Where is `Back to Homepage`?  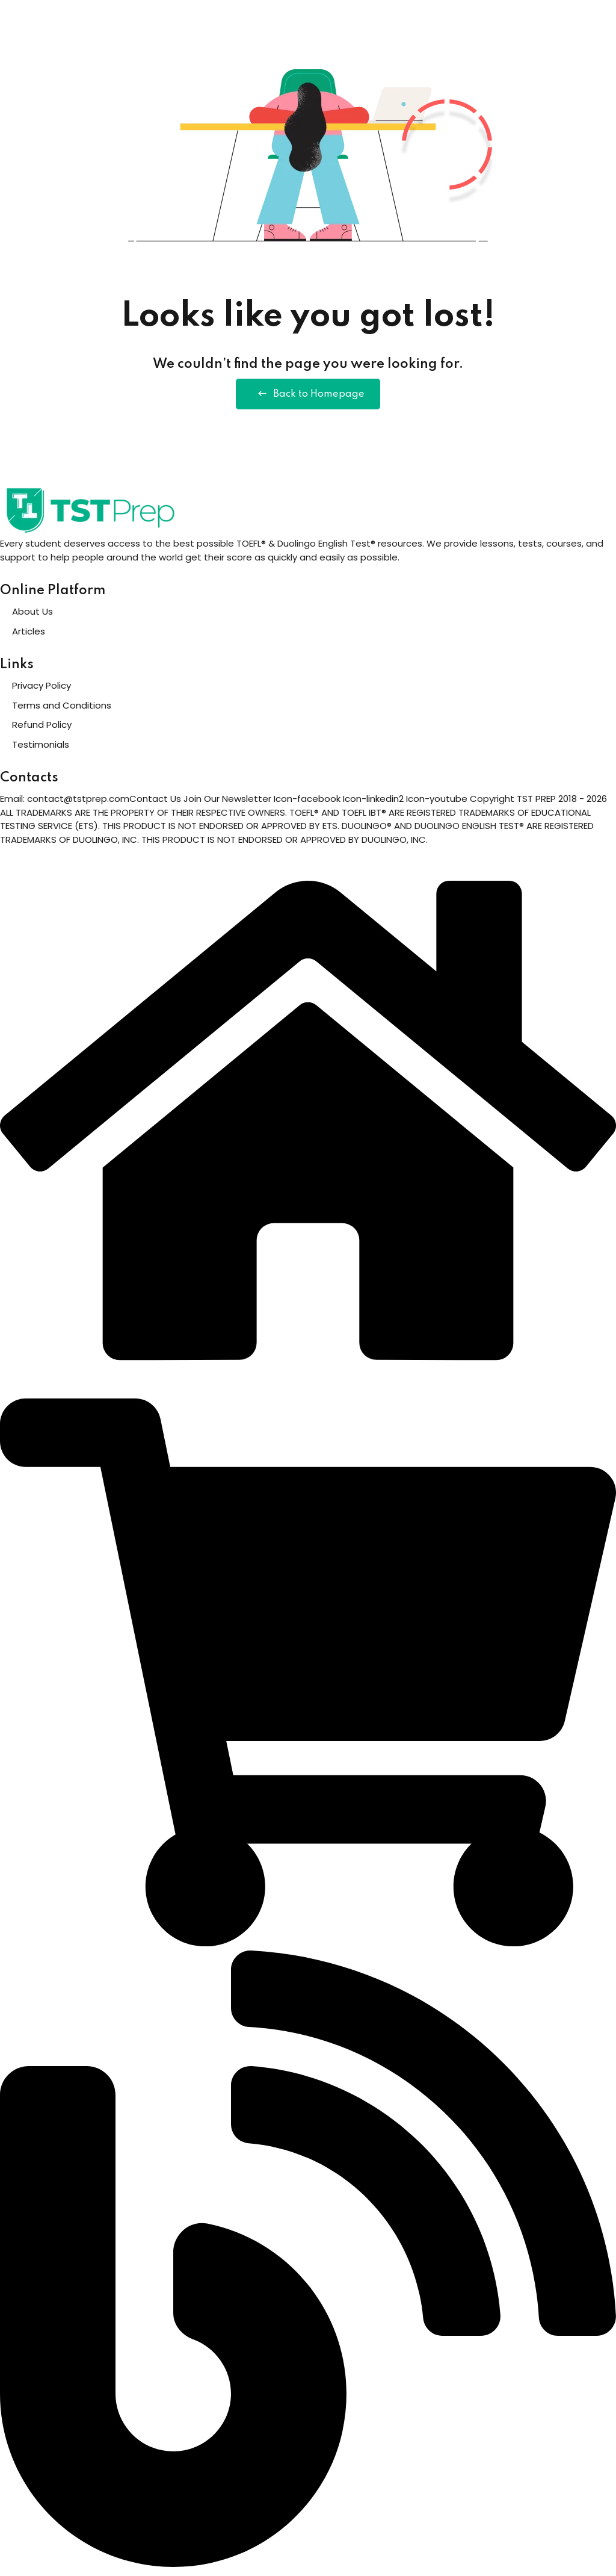
Back to Homepage is located at coordinates (308, 396).